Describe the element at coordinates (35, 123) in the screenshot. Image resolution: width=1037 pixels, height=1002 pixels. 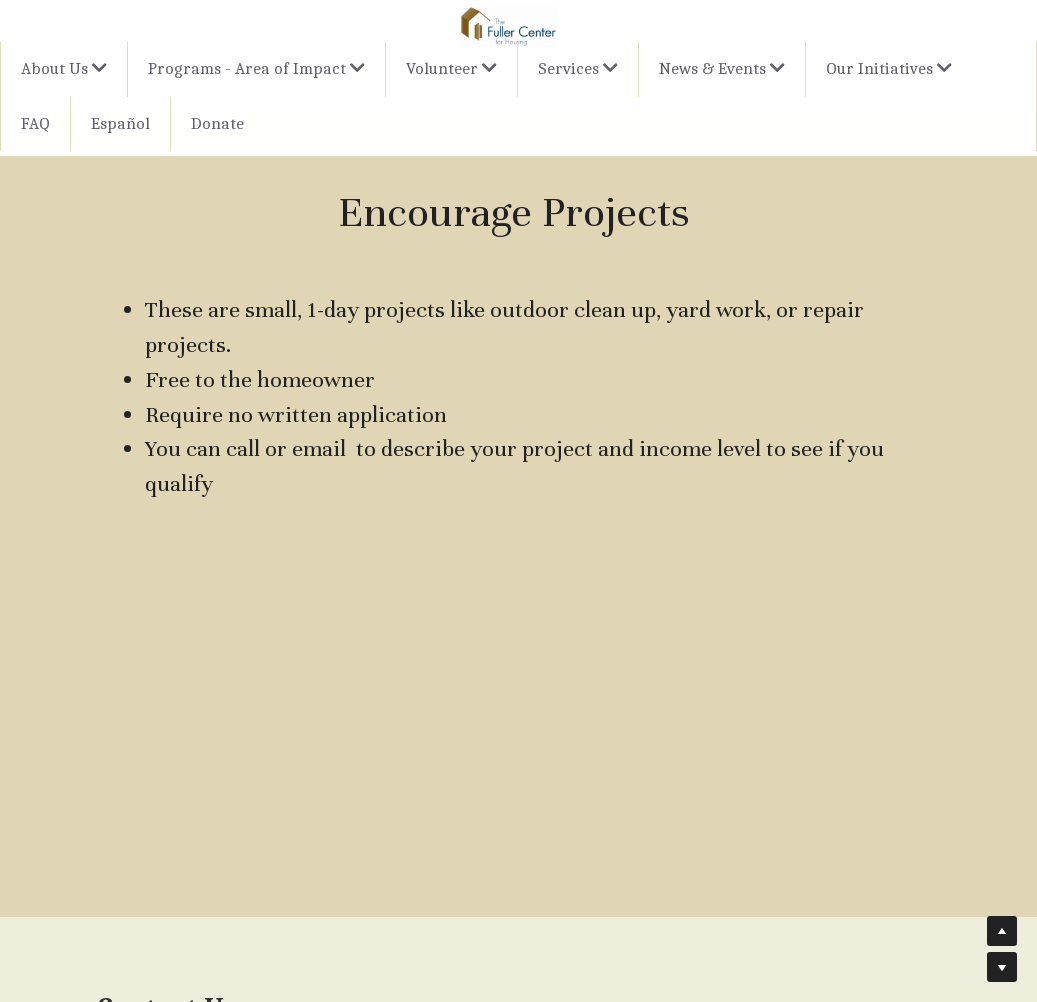
I see `FAQ` at that location.